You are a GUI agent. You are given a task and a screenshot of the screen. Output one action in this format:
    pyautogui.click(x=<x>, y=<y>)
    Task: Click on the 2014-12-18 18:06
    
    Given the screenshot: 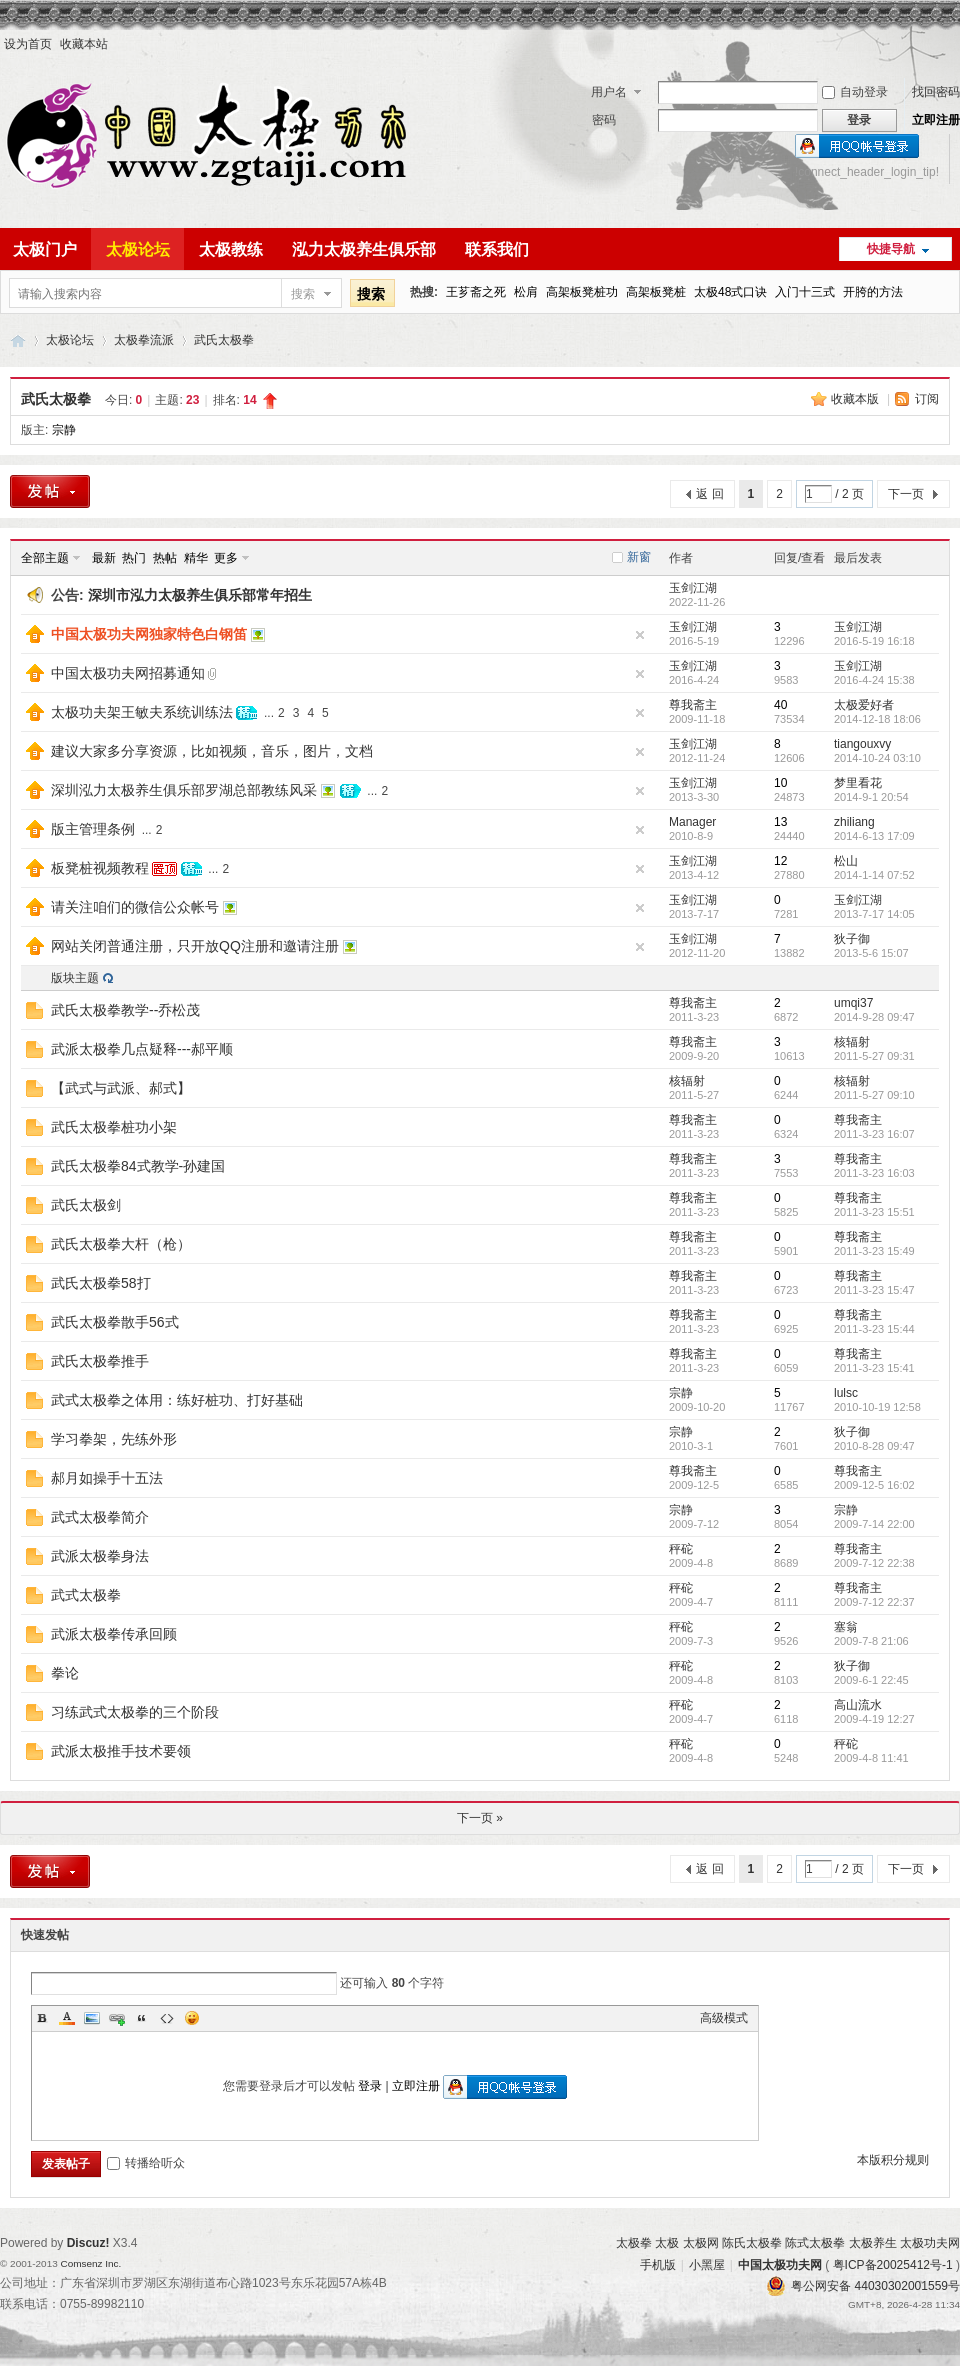 What is the action you would take?
    pyautogui.click(x=877, y=719)
    